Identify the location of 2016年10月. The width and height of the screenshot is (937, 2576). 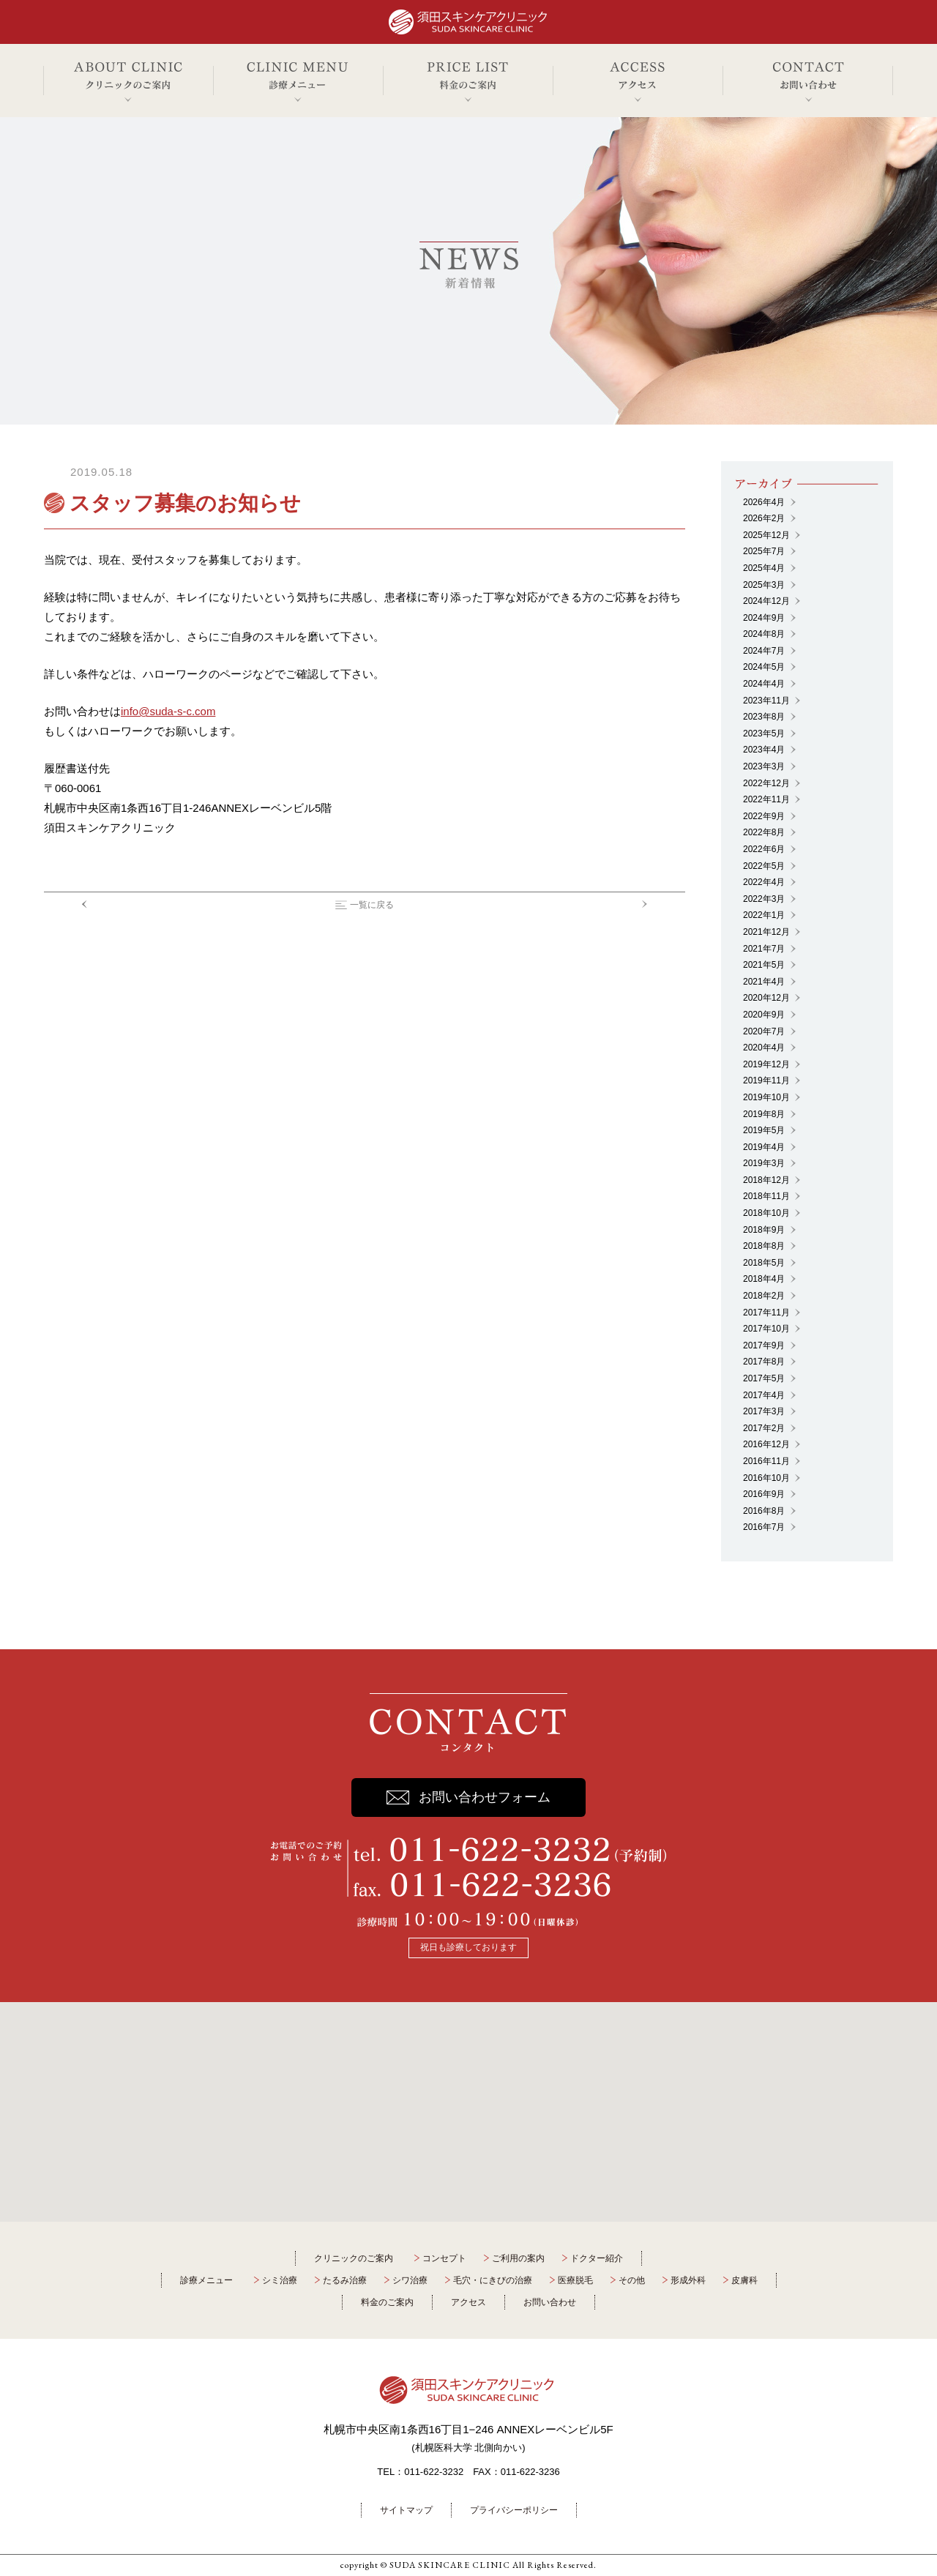
(766, 1478).